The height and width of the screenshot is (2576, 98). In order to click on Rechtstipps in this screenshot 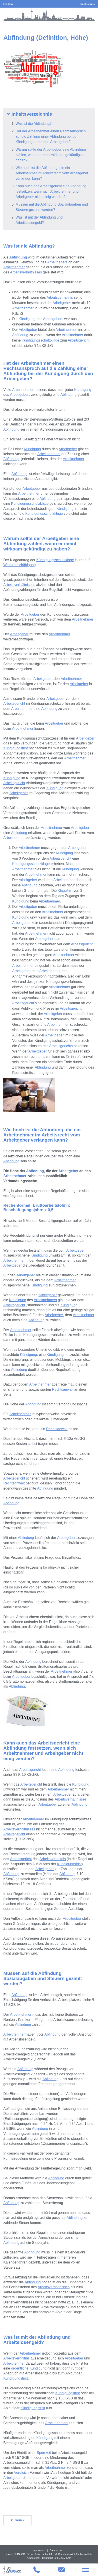, I will do `click(87, 4)`.